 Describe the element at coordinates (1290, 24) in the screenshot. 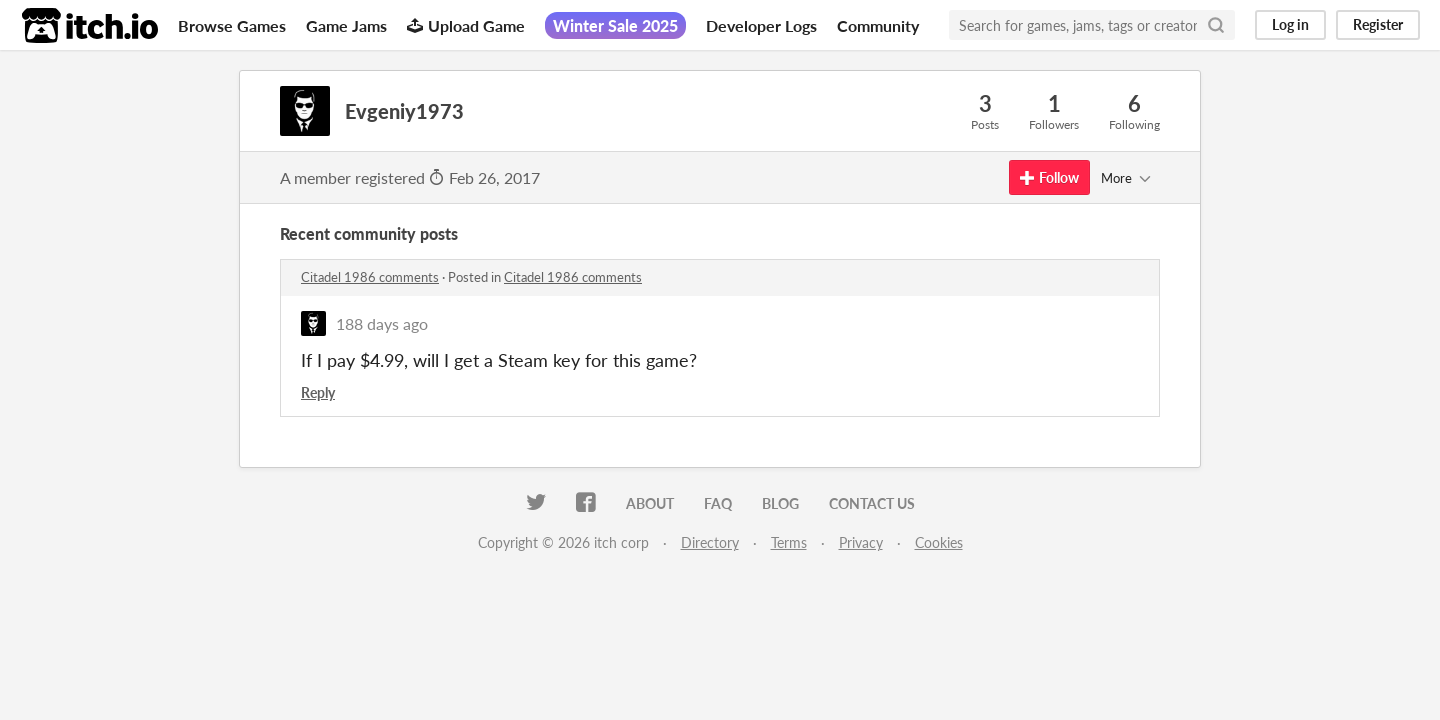

I see `Log in` at that location.